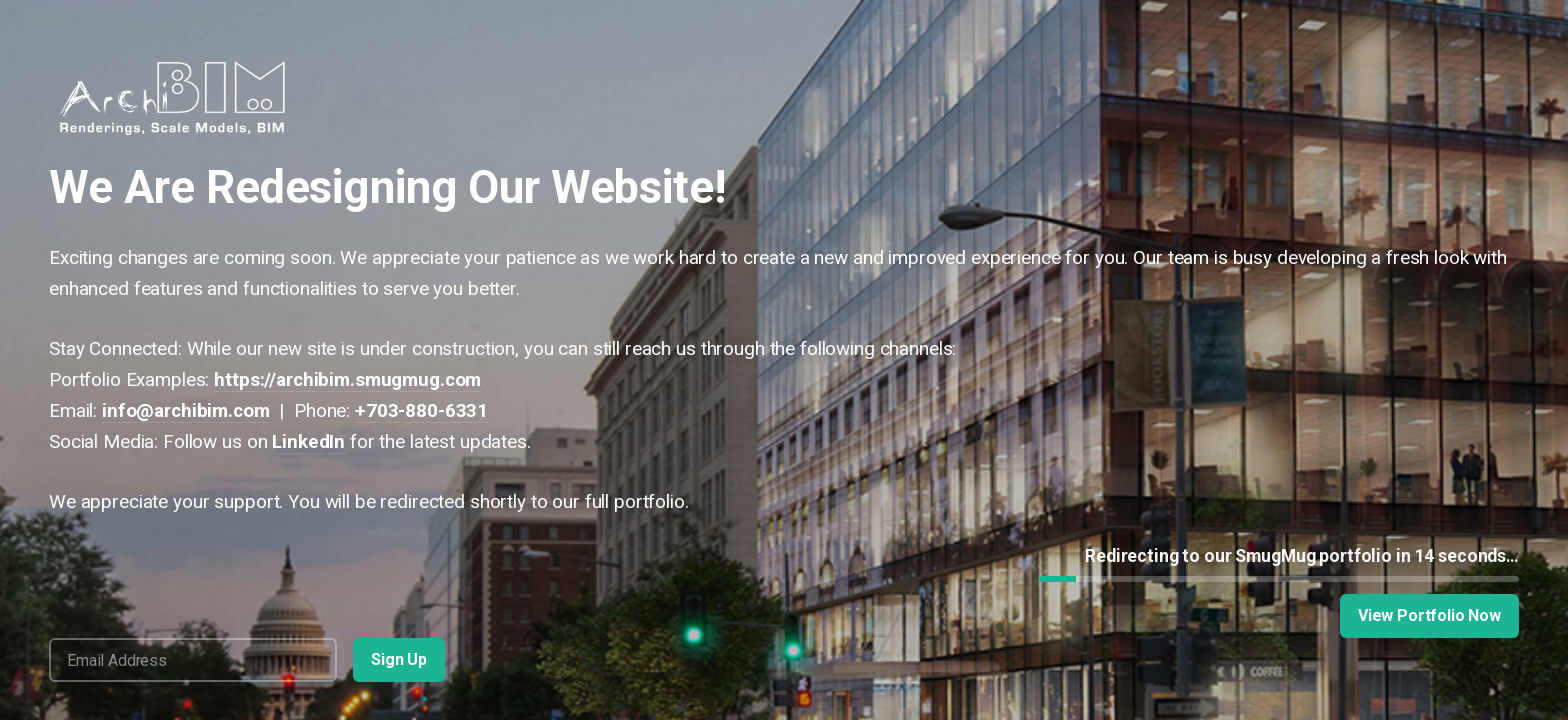 This screenshot has height=720, width=1568. Describe the element at coordinates (308, 441) in the screenshot. I see `LinkedIn` at that location.